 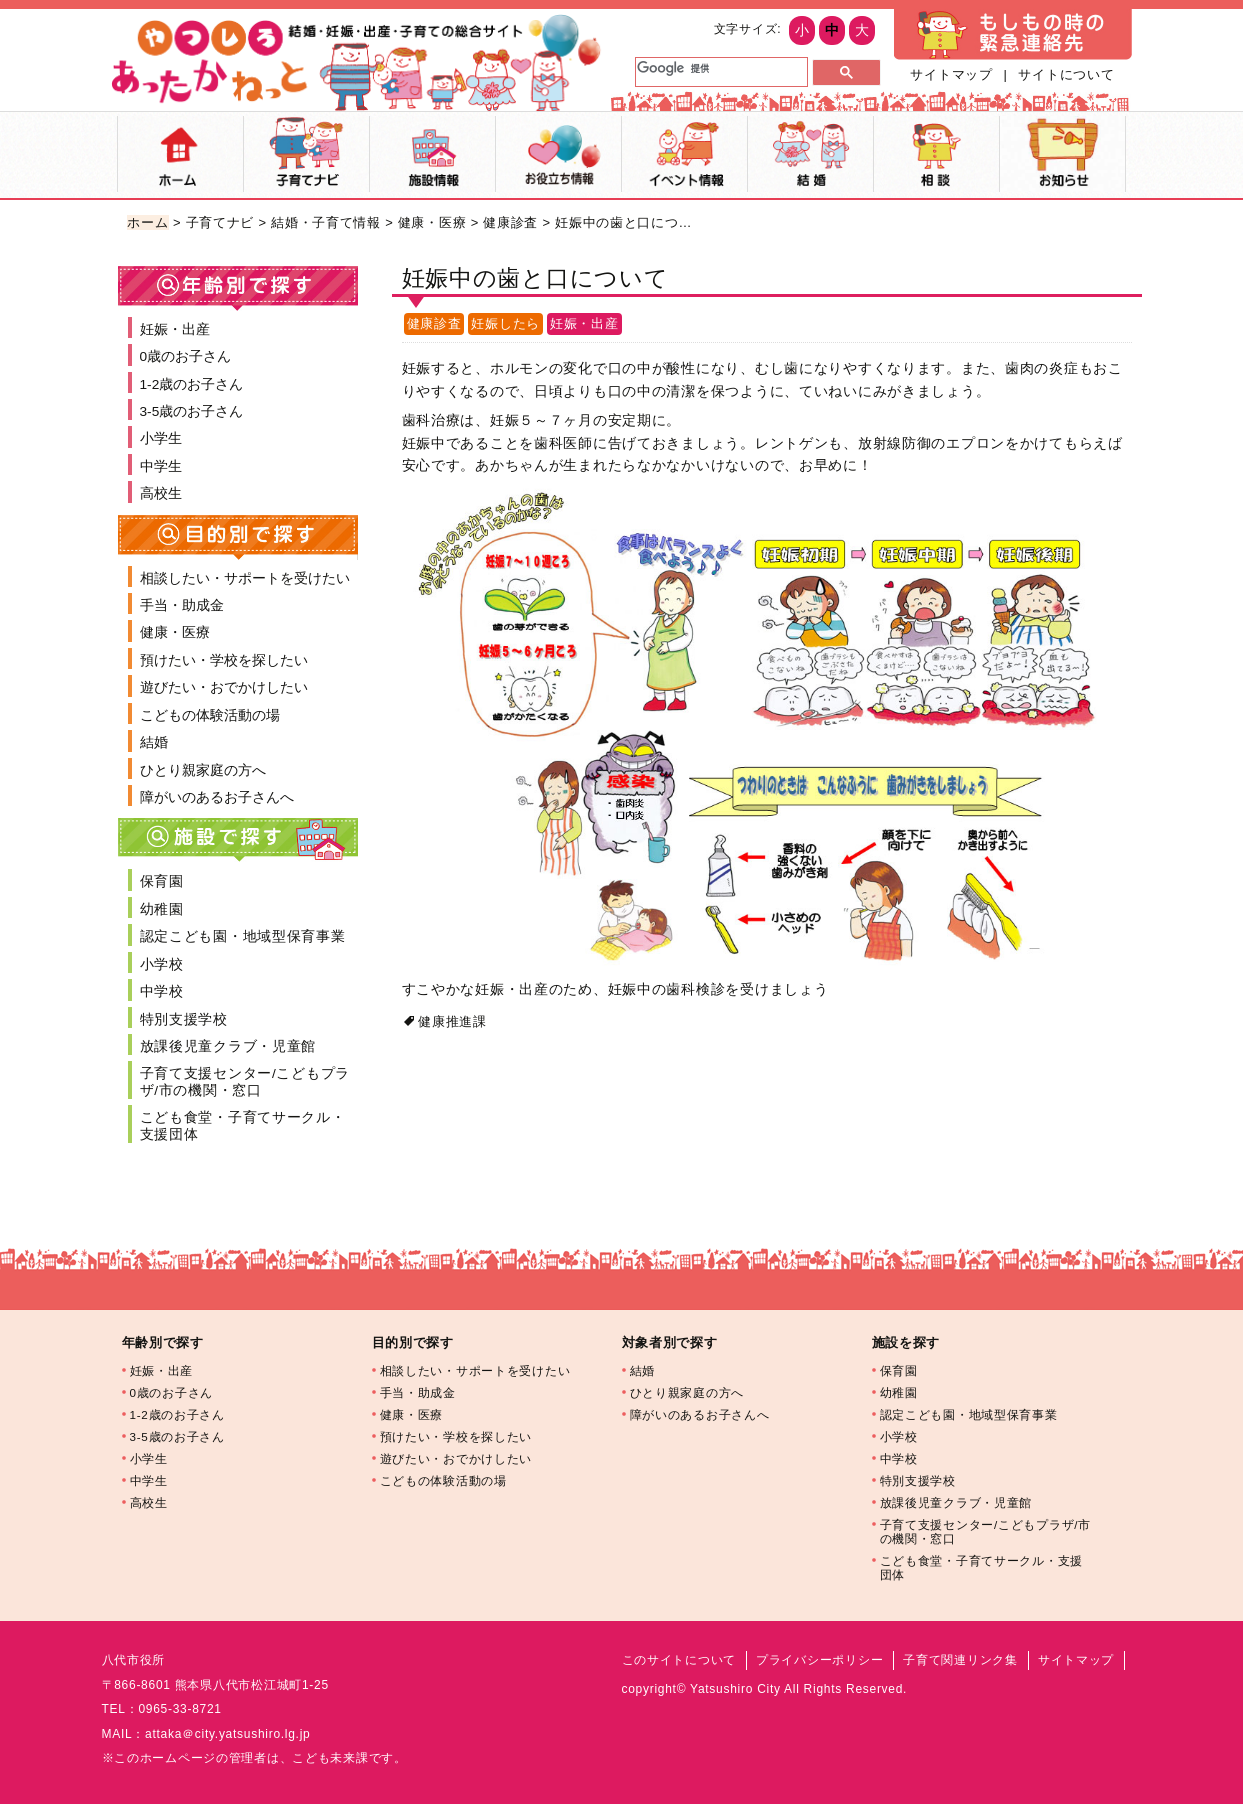 What do you see at coordinates (719, 68) in the screenshot?
I see `[検索]` at bounding box center [719, 68].